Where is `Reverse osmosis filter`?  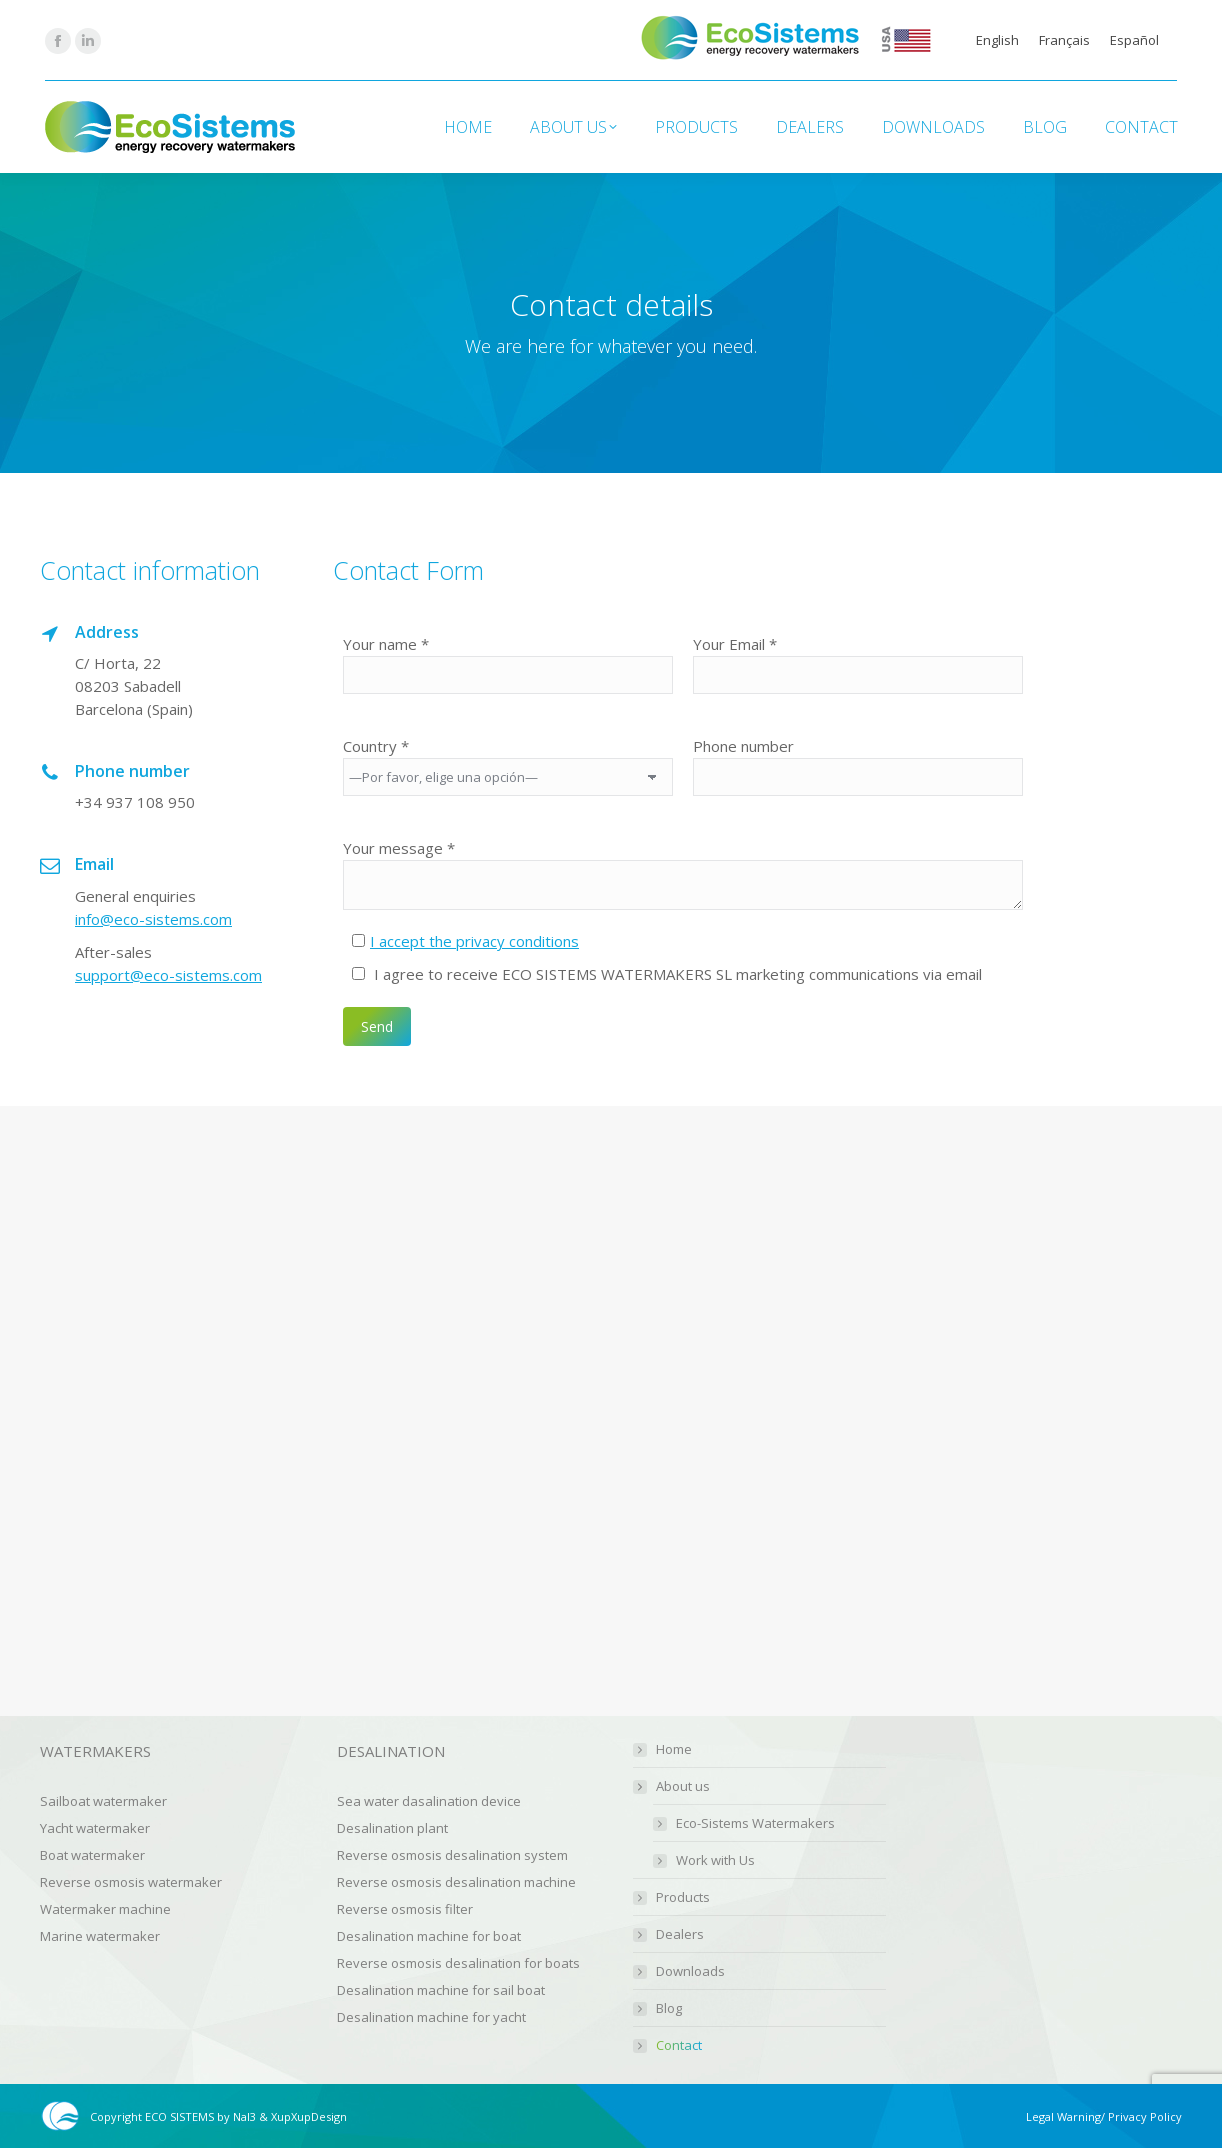 Reverse osmosis filter is located at coordinates (405, 1909).